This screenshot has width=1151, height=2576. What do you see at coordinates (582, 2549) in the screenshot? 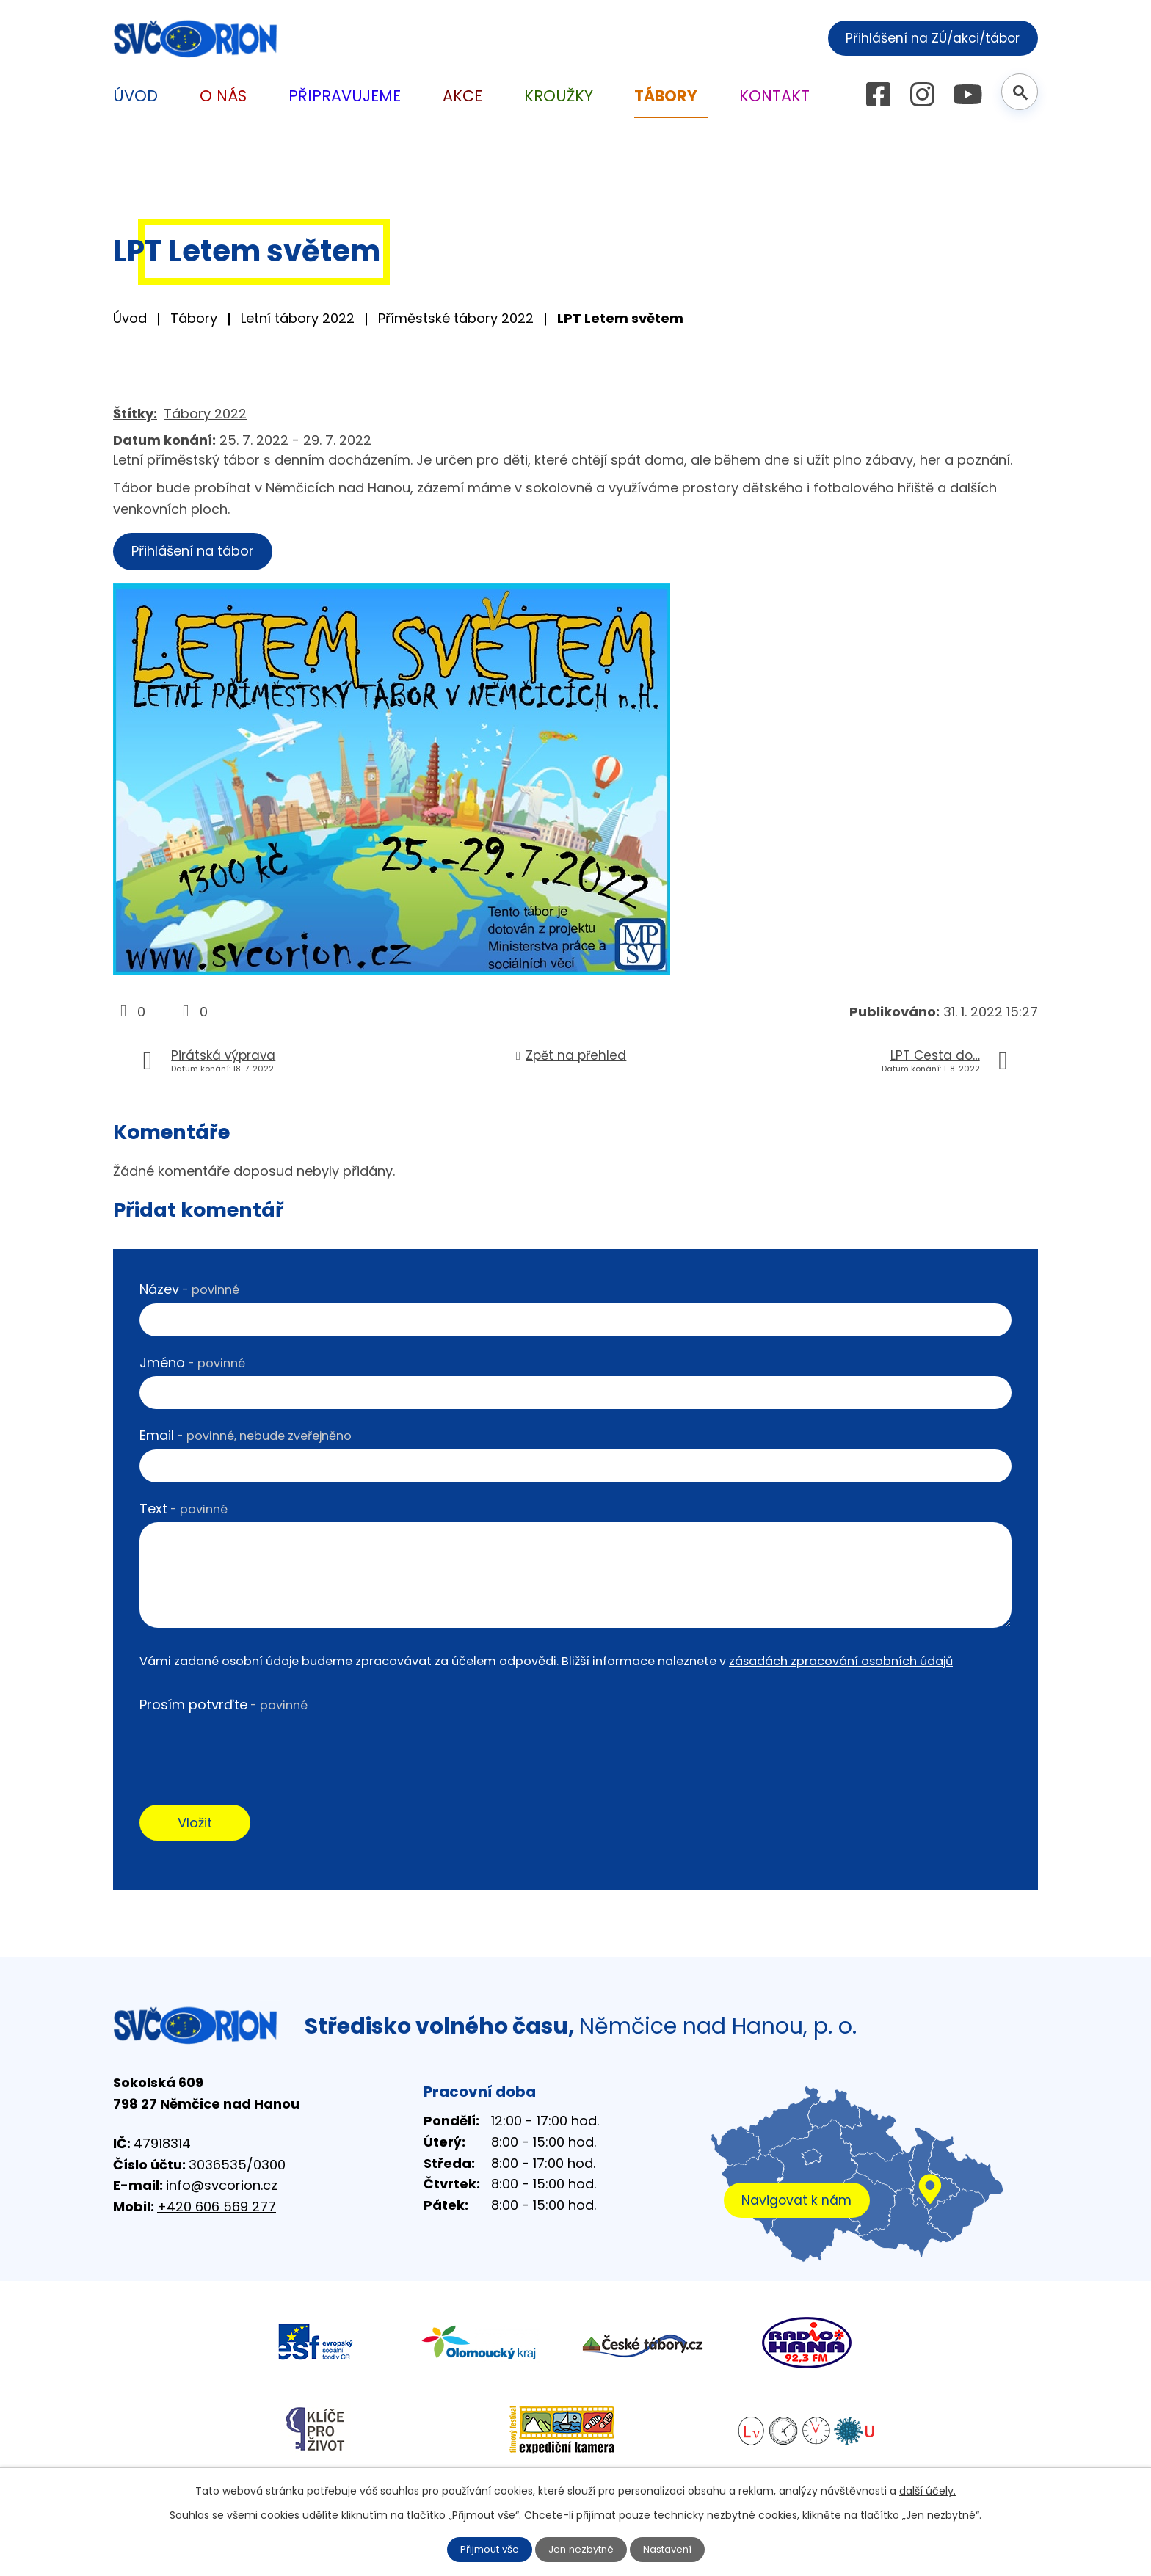
I see `Jen nezbytné [Přijmout nezbytné cookies]` at bounding box center [582, 2549].